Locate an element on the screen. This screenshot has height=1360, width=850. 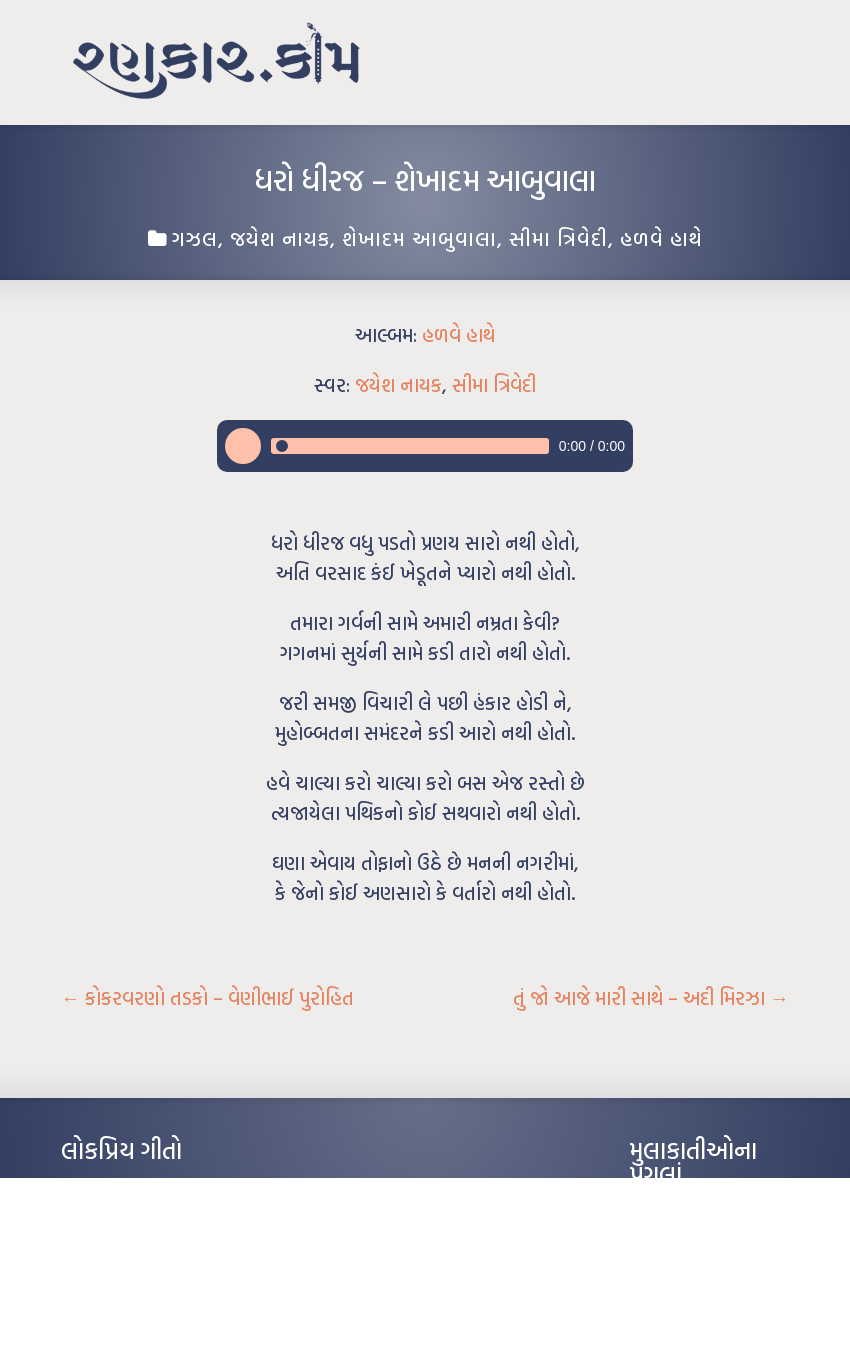
તું જો આજે મારી સાથે – અદી મિરઝા is located at coordinates (651, 998).